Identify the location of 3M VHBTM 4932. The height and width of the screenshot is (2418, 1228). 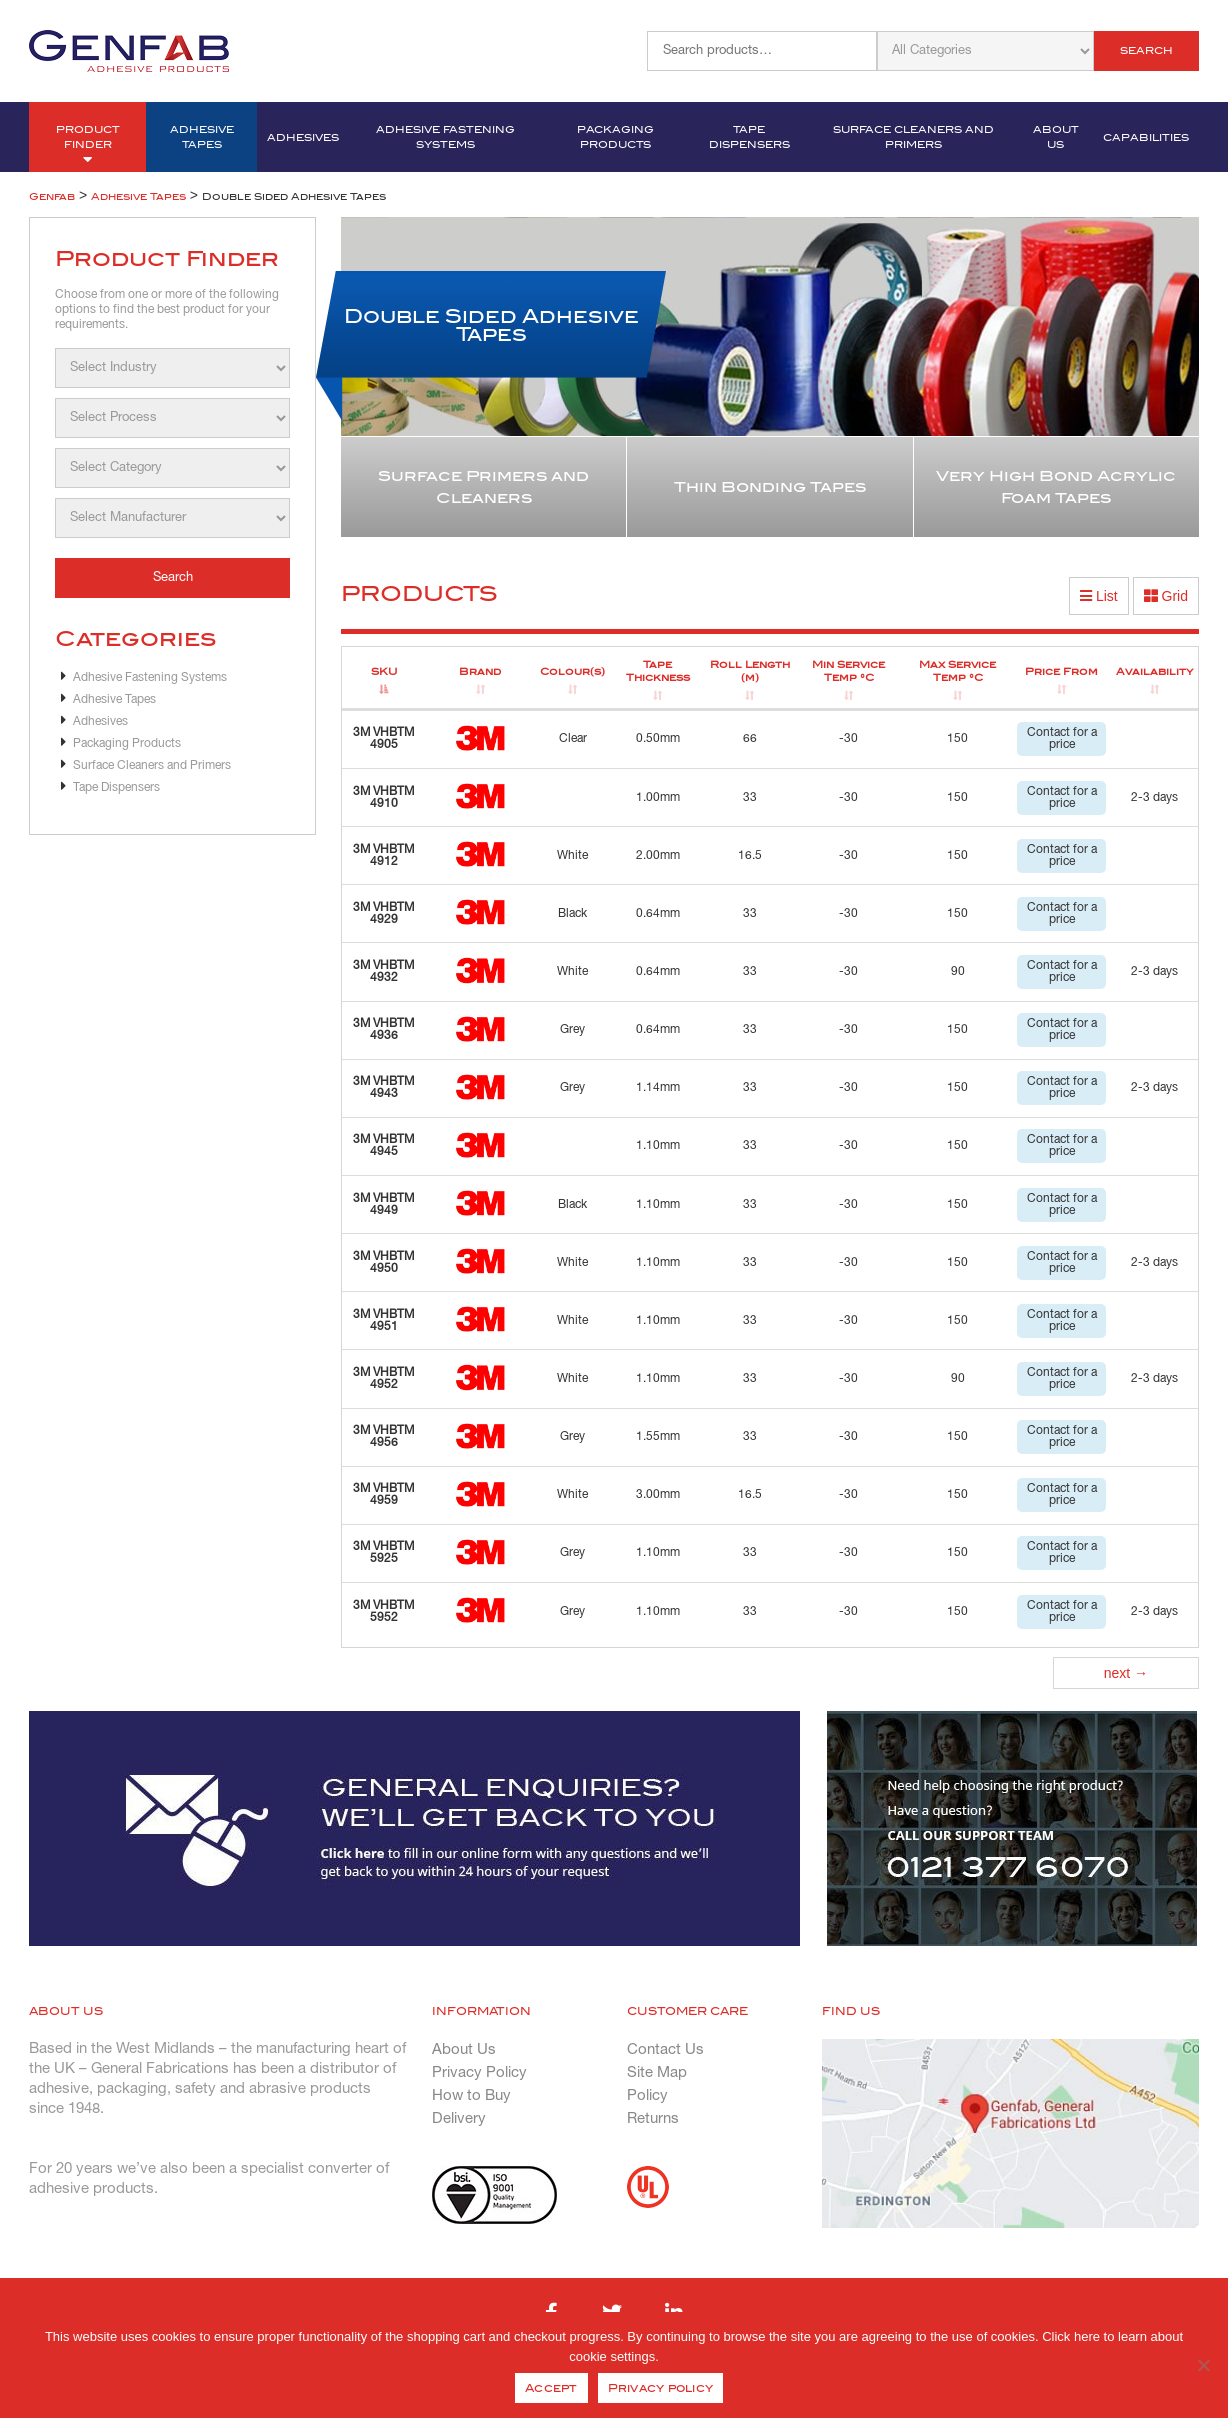
(383, 971).